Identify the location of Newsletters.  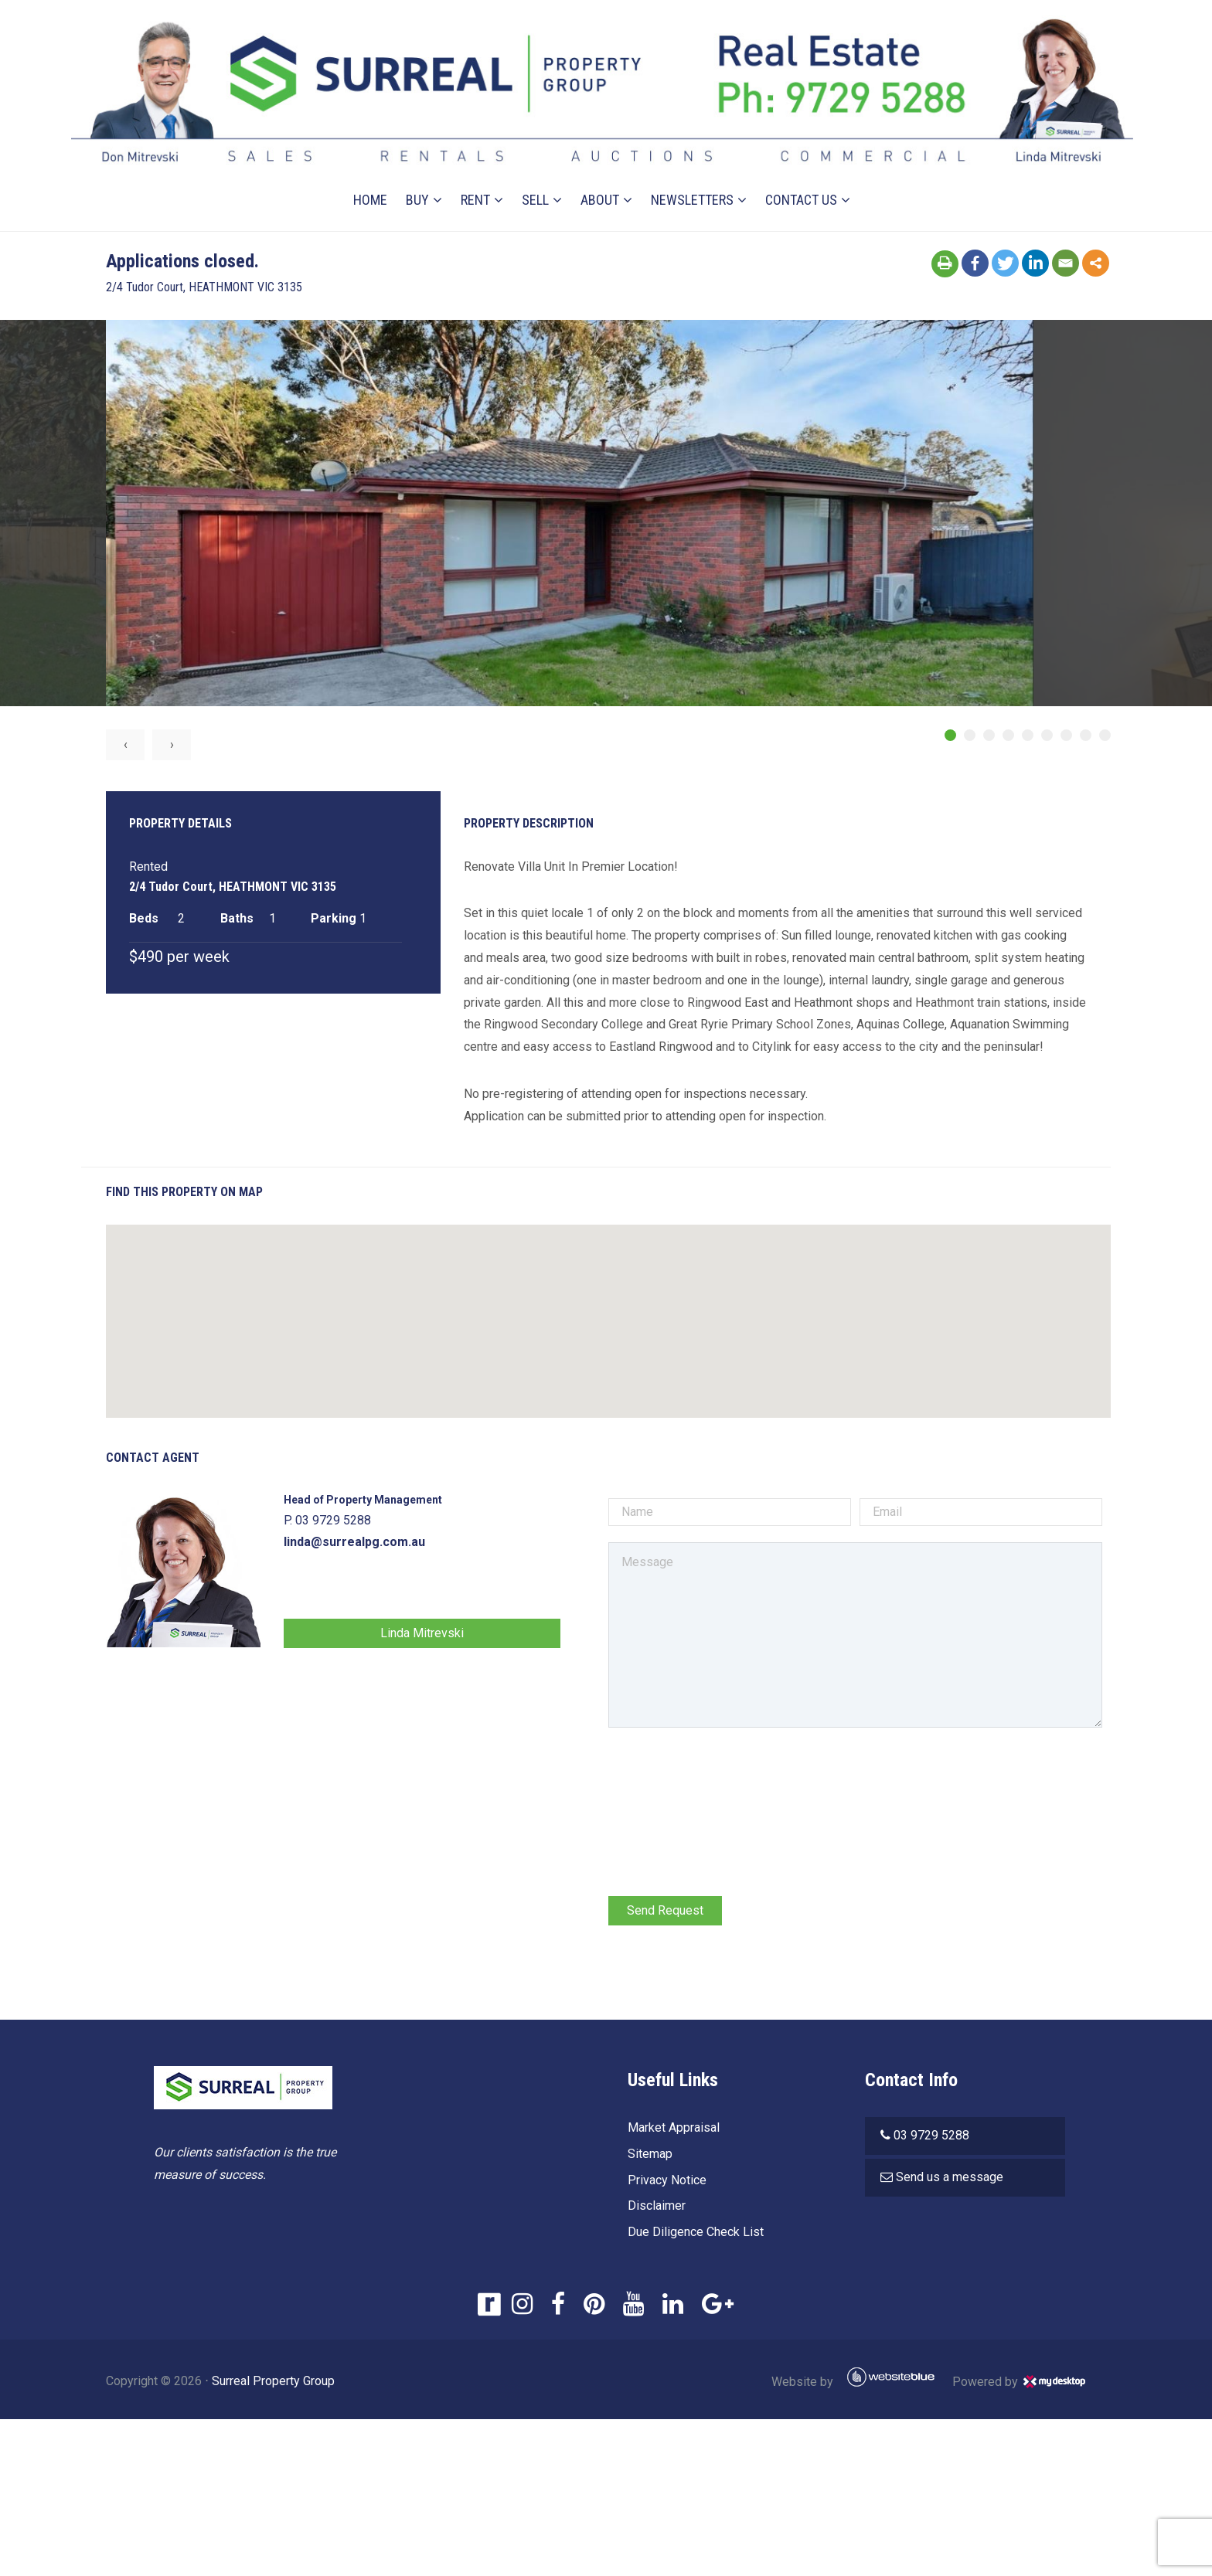
(693, 180).